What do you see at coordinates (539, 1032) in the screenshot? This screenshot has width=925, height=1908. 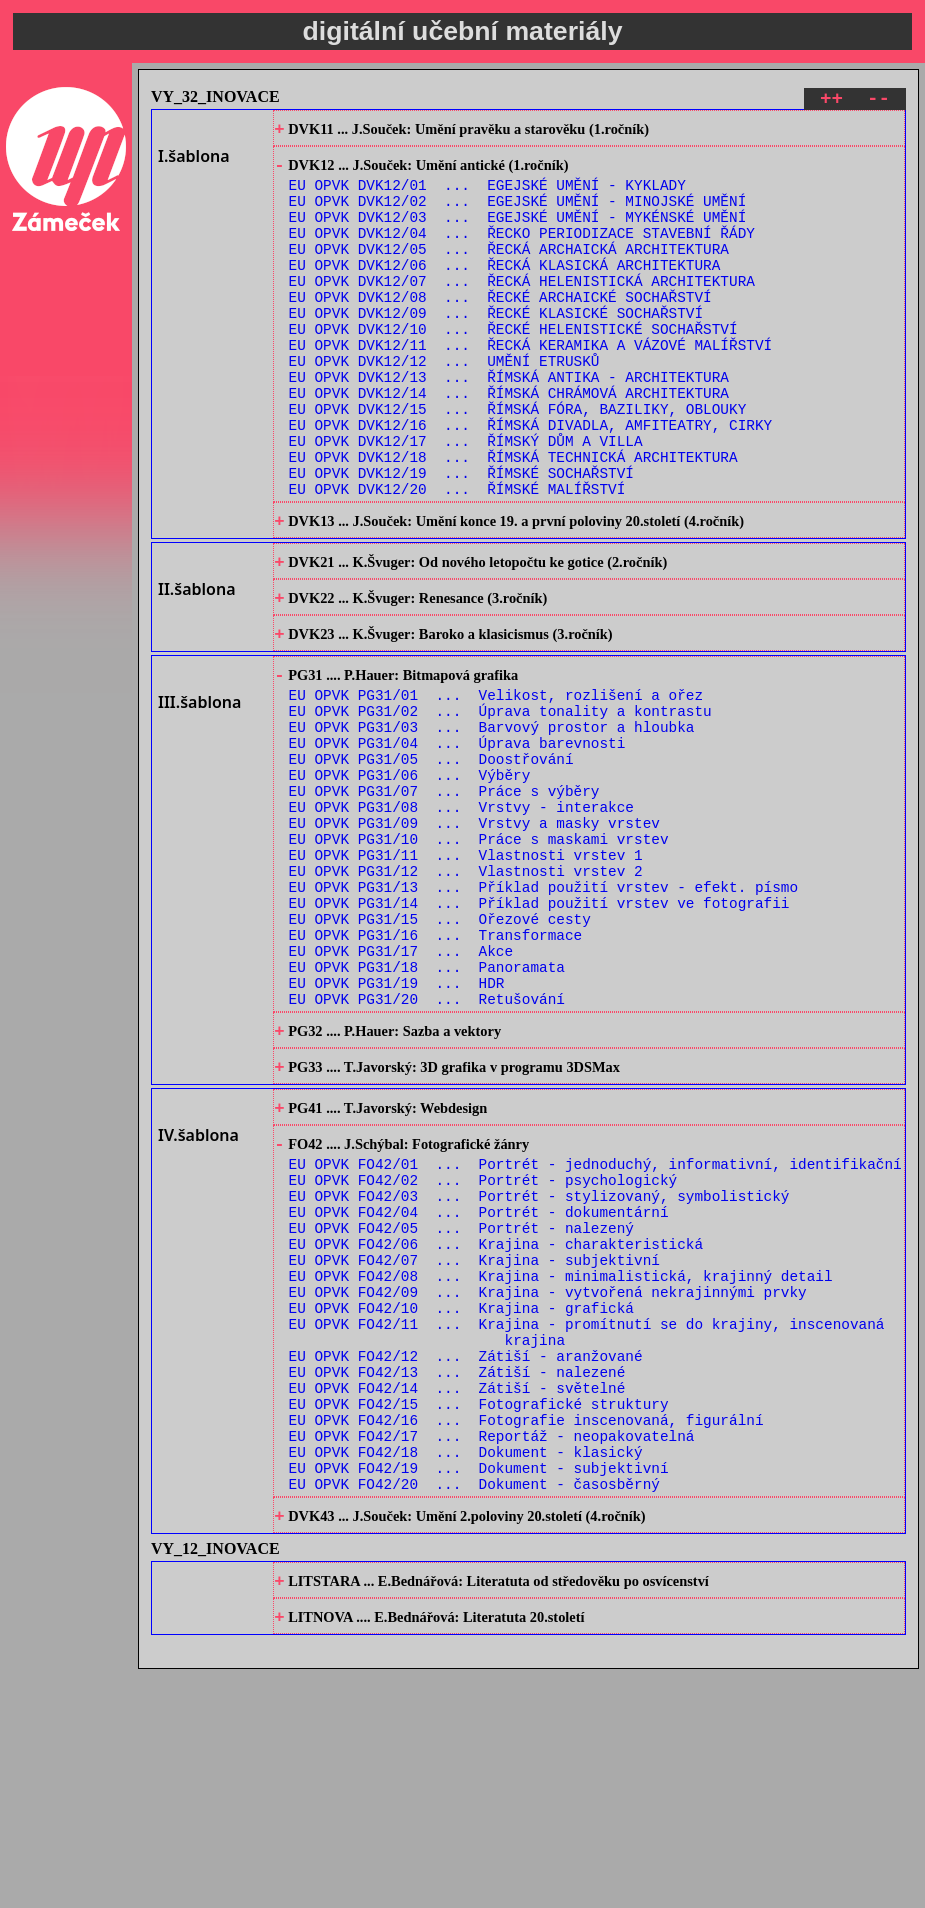 I see `EU OPVK PG31/14 ... Příklad použití vrstev ve fotografii` at bounding box center [539, 1032].